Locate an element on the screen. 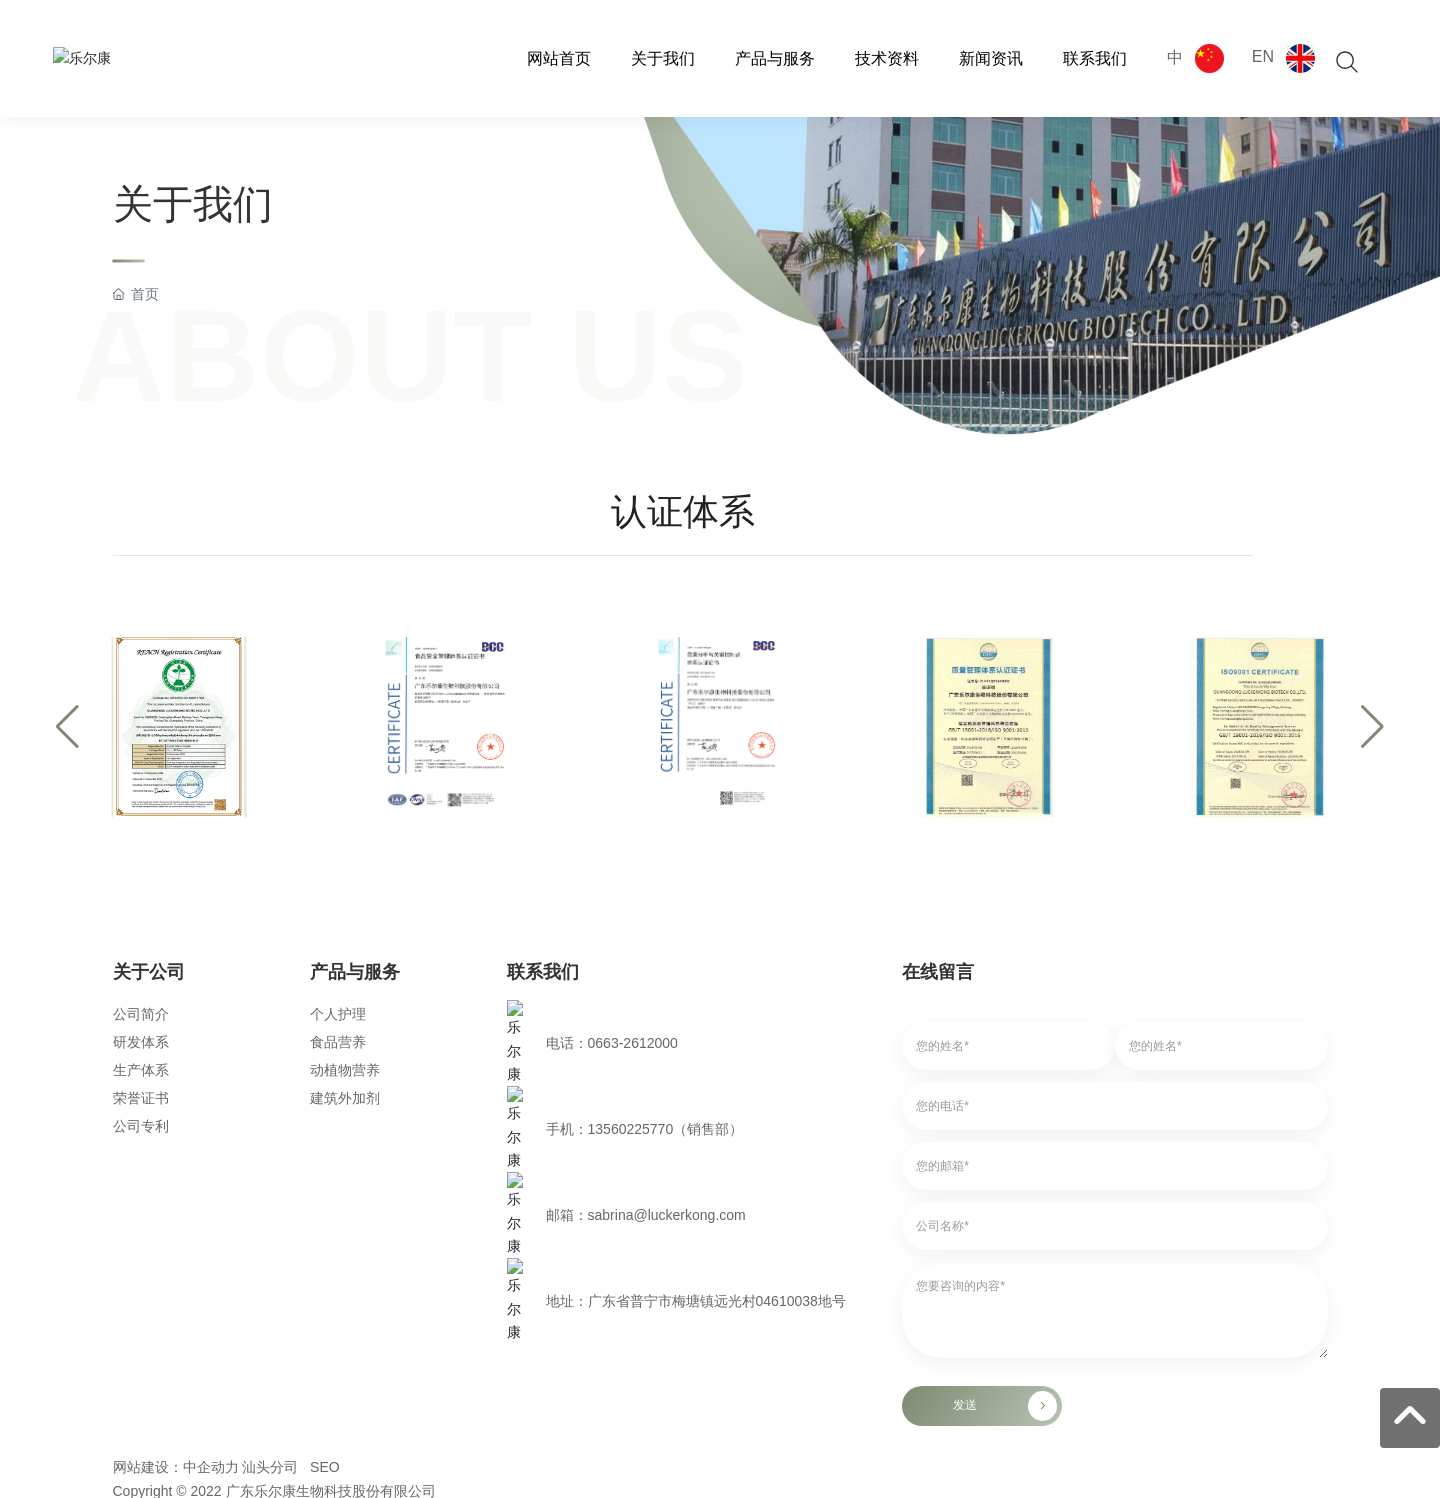 Image resolution: width=1440 pixels, height=1498 pixels. 生产体系 is located at coordinates (141, 1070).